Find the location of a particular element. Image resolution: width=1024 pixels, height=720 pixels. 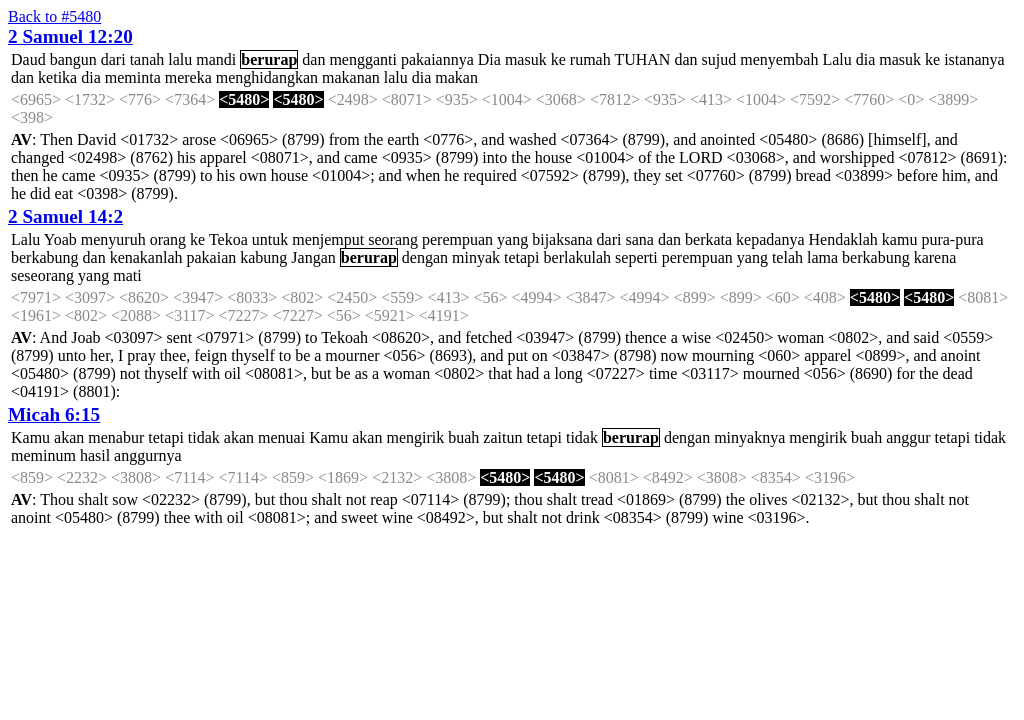

berlakulah is located at coordinates (578, 257).